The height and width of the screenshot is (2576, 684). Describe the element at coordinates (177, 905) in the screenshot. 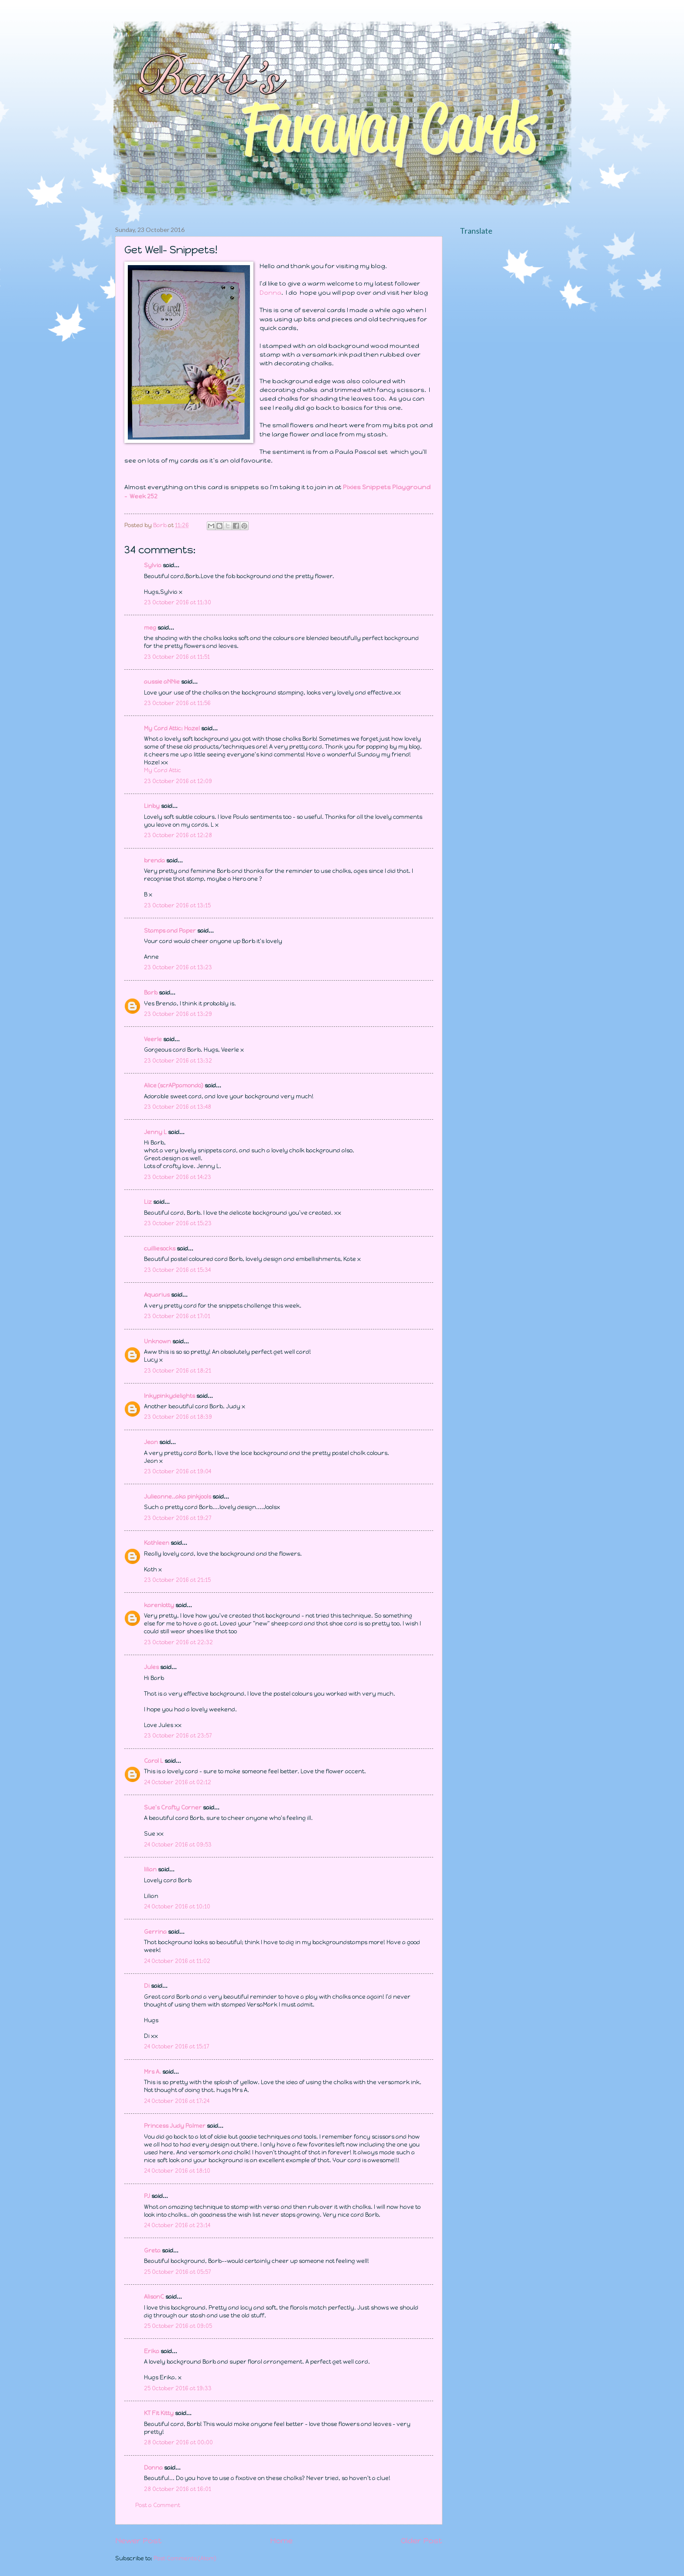

I see `23 October 2016 at 13:15` at that location.